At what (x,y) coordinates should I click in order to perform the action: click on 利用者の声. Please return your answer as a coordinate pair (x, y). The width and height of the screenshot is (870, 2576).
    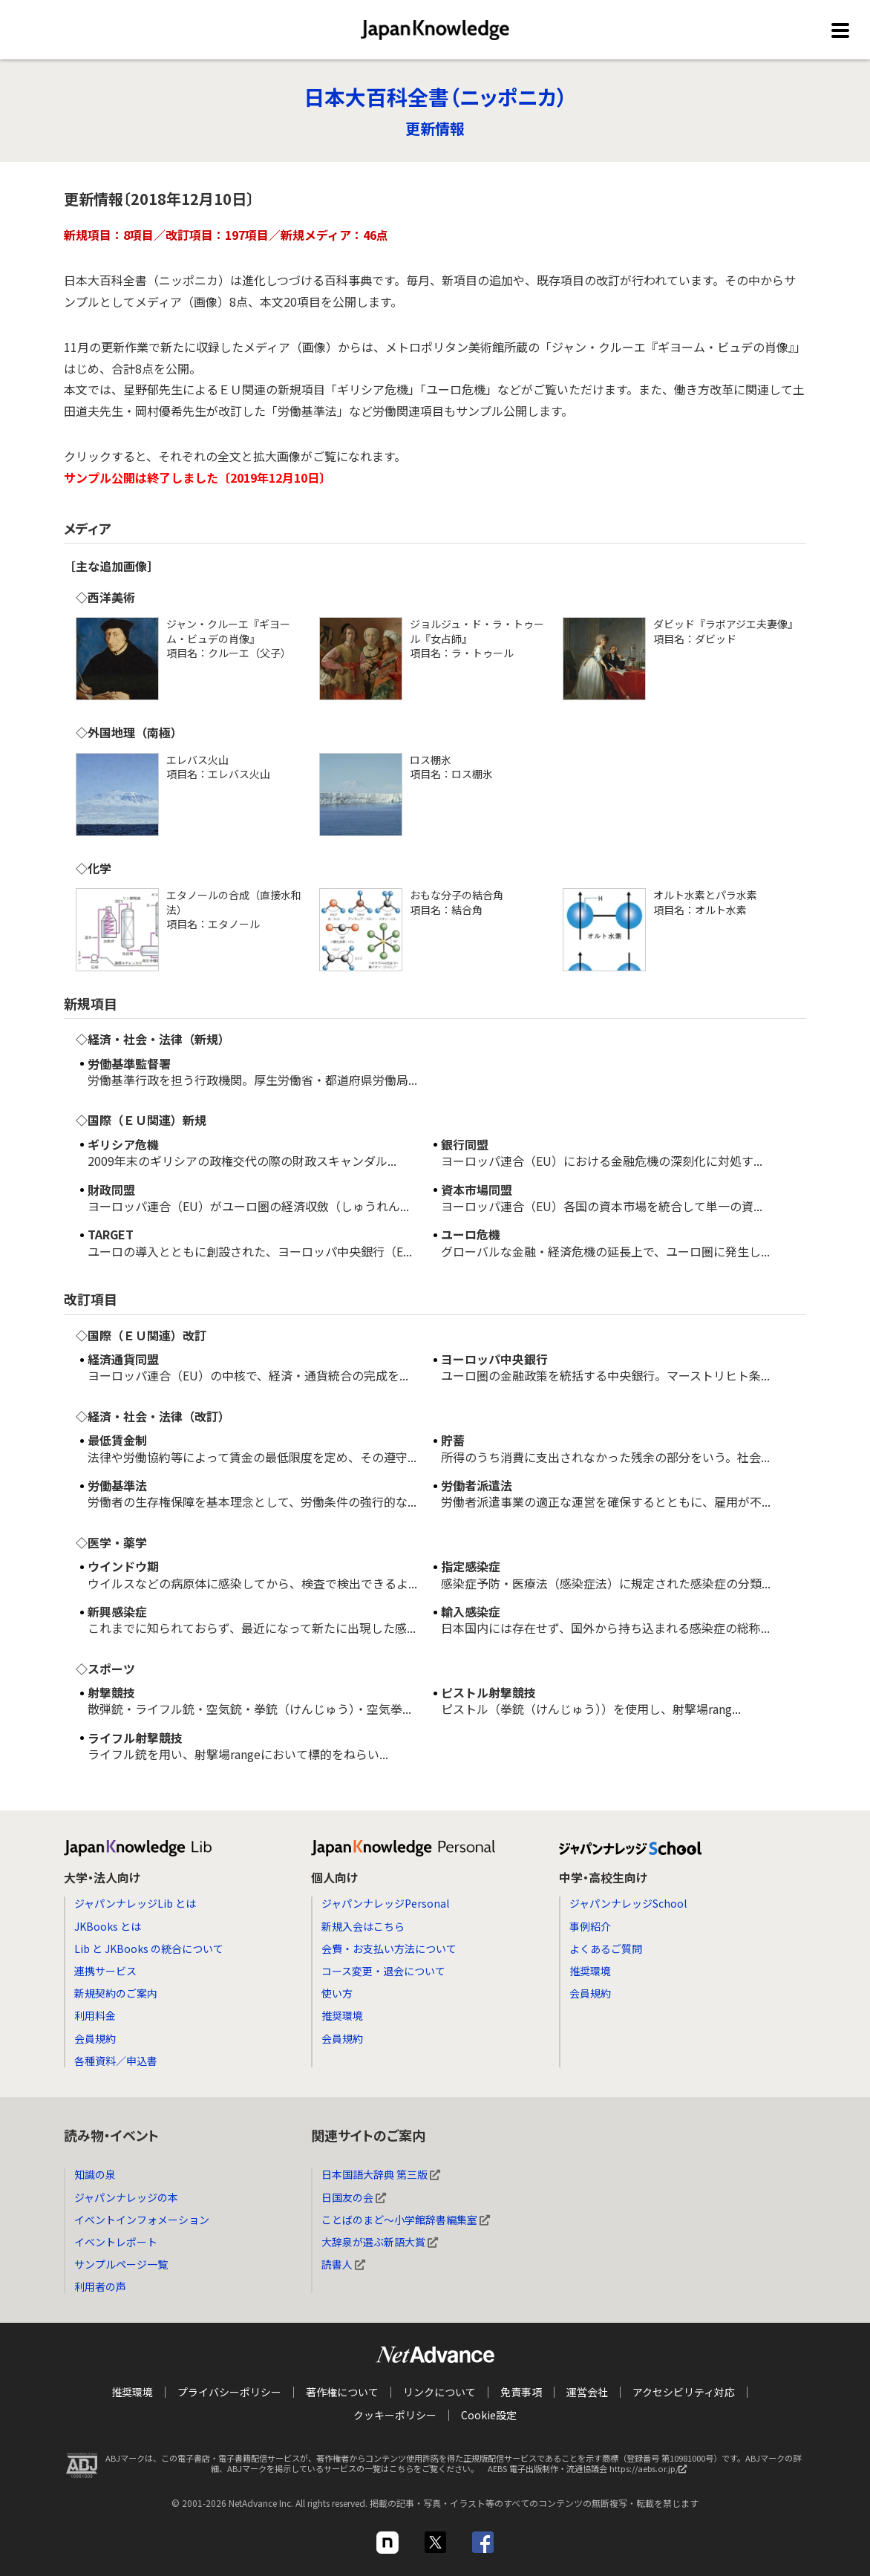
    Looking at the image, I should click on (100, 2286).